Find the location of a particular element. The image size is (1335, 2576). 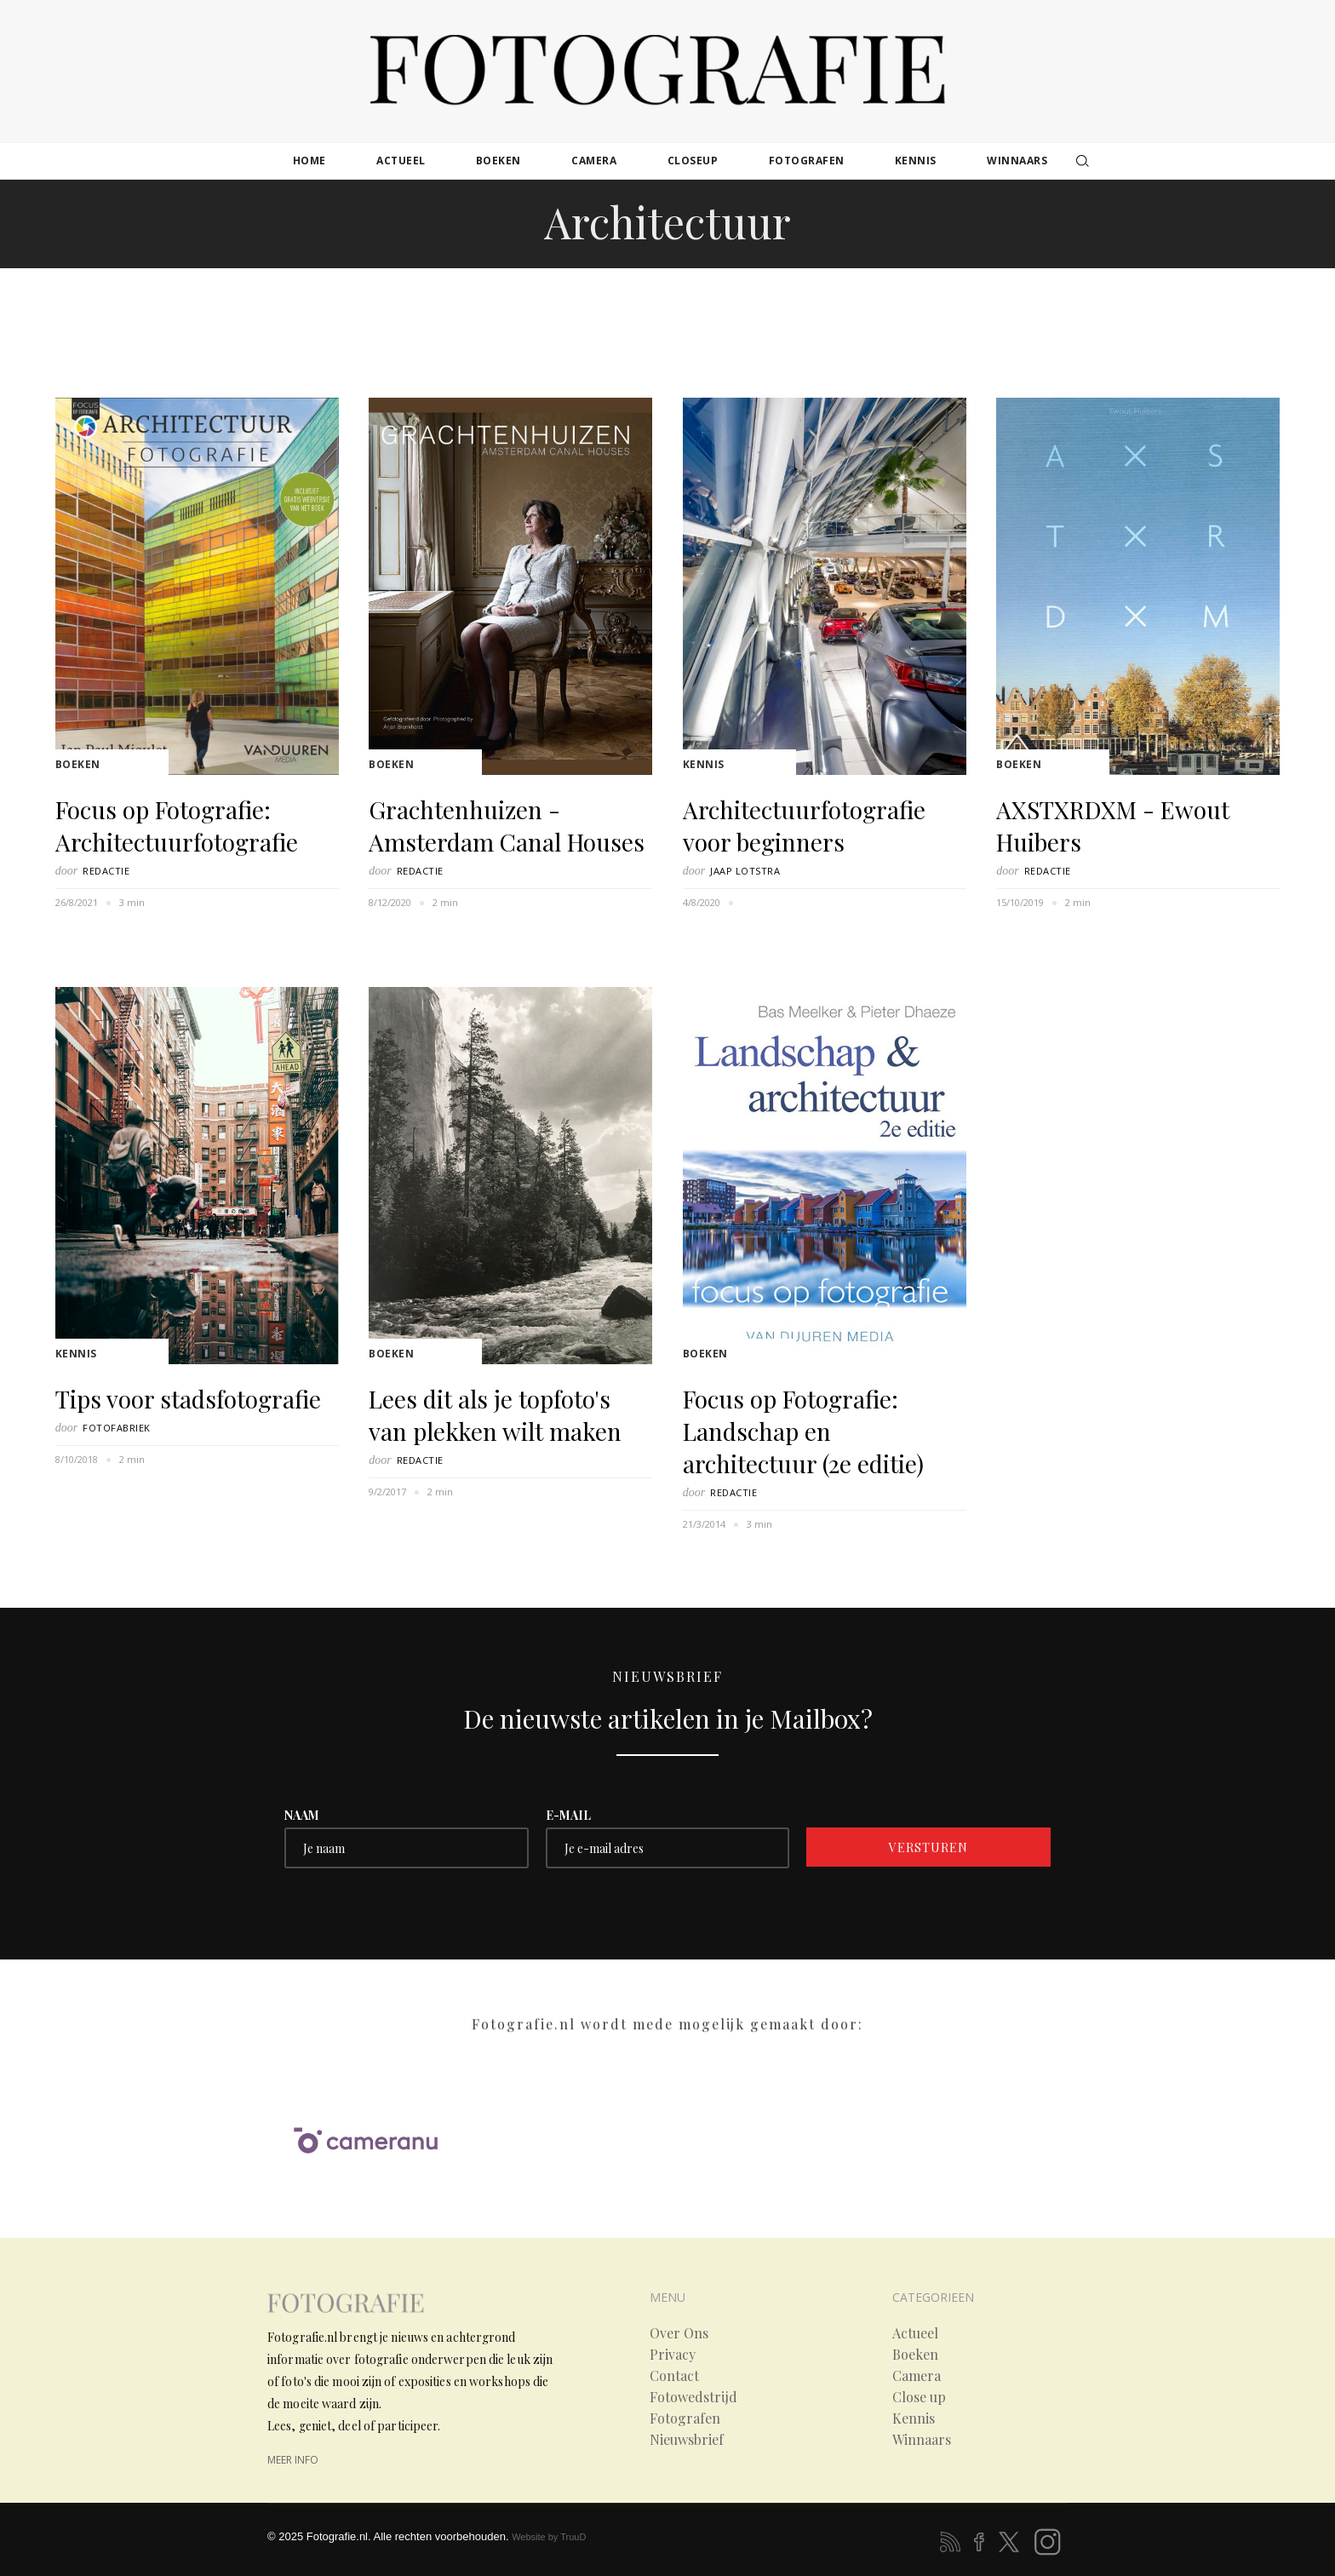

Lees dit als je topfoto's van plekken wilt maken is located at coordinates (495, 1415).